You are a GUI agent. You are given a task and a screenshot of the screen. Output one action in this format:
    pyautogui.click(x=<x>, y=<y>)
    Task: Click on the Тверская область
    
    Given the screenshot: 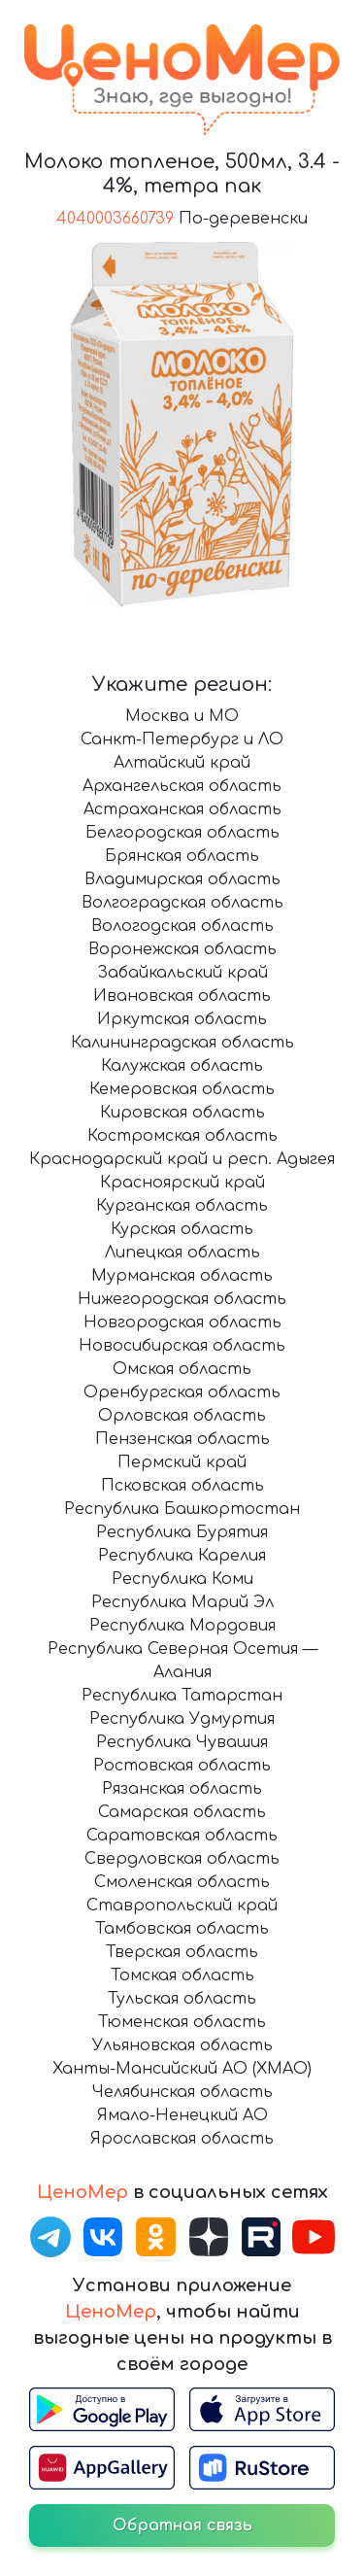 What is the action you would take?
    pyautogui.click(x=182, y=1952)
    